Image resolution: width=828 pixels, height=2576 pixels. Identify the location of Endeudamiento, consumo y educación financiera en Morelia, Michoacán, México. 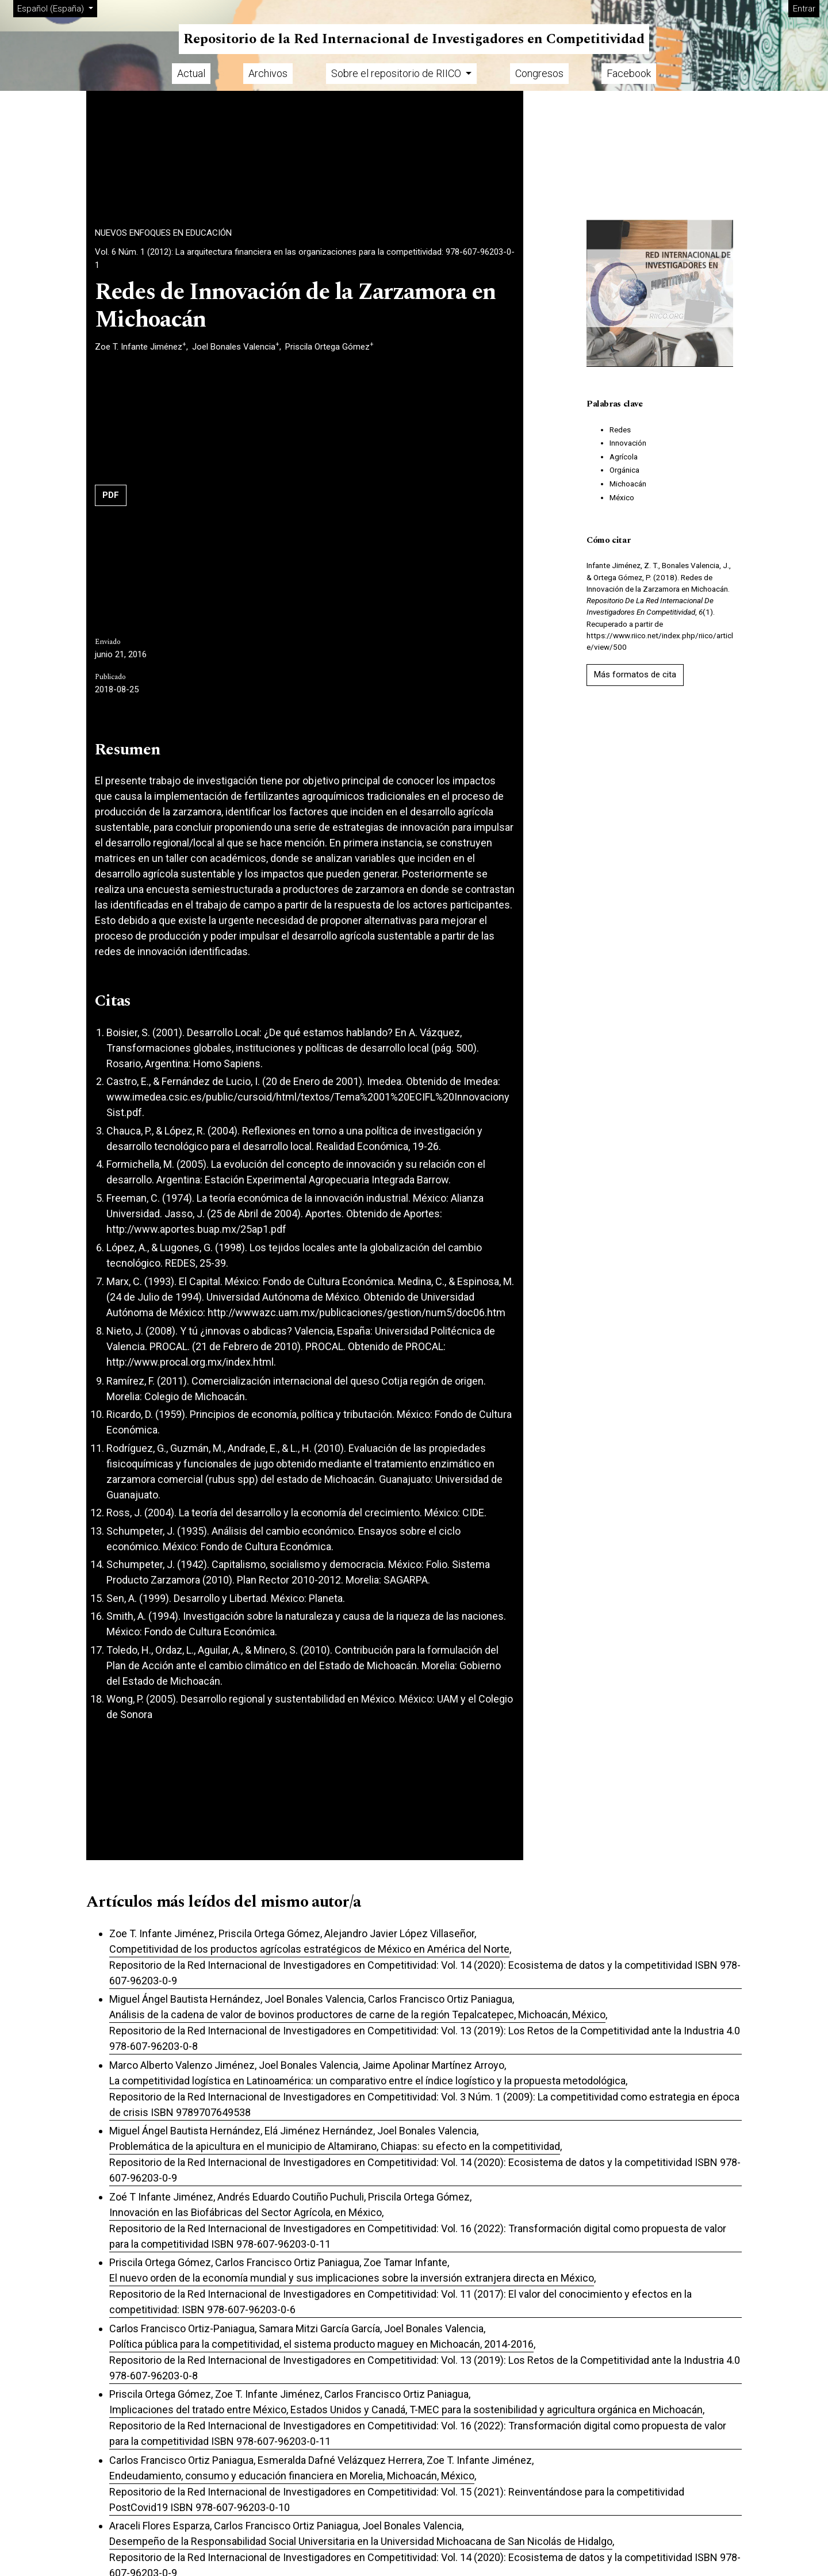
(291, 2476).